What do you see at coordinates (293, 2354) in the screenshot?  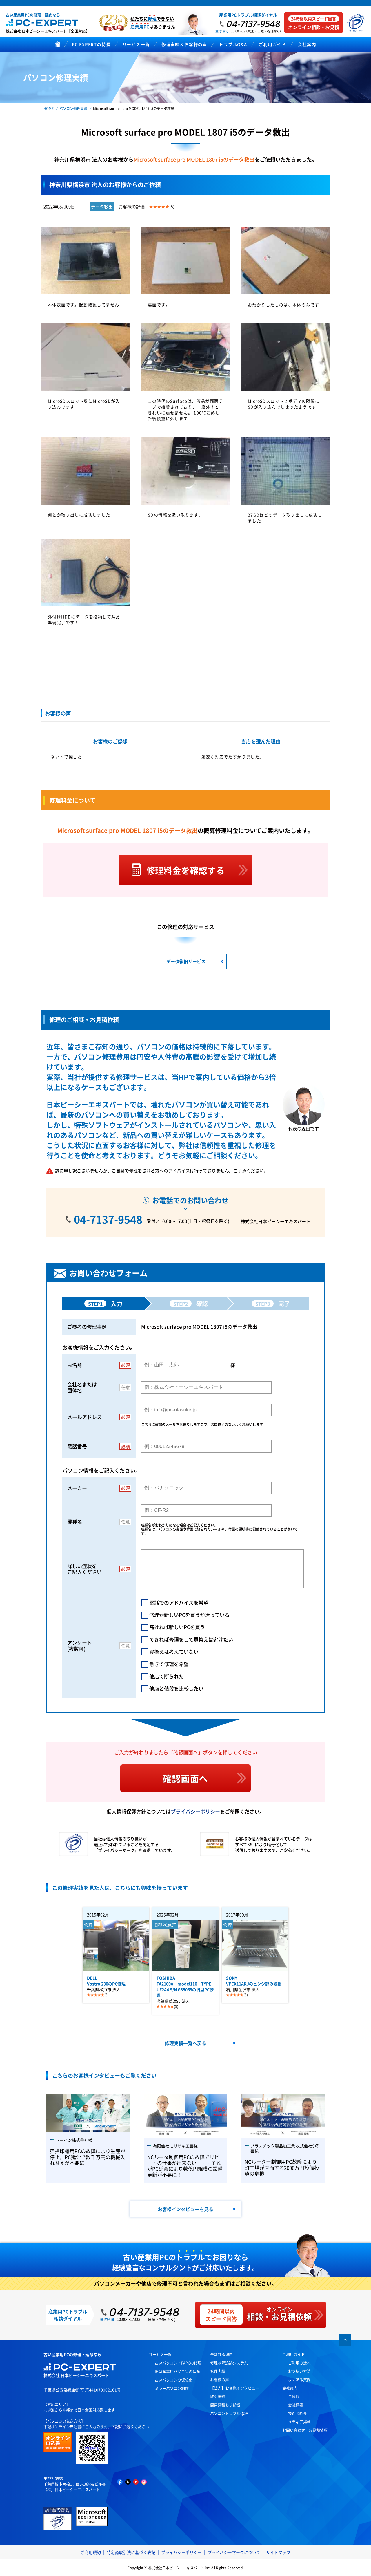 I see `ご利用ガイド` at bounding box center [293, 2354].